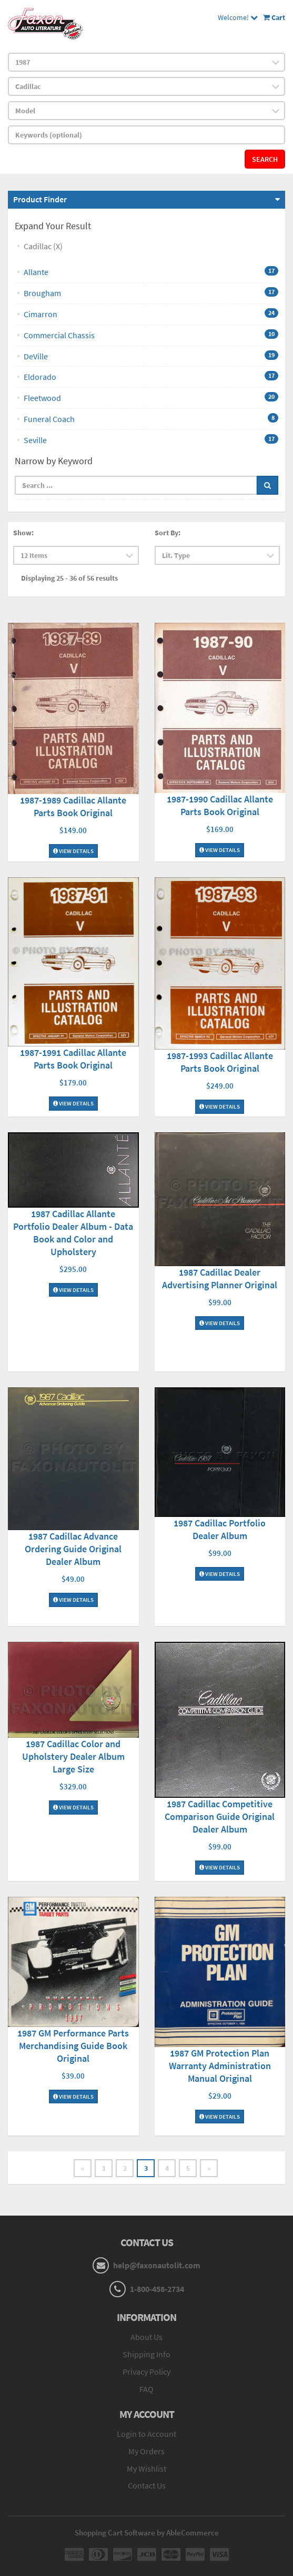 The height and width of the screenshot is (2576, 293). I want to click on 1987-1989 Cadillac Allante Parts Book Original, so click(73, 806).